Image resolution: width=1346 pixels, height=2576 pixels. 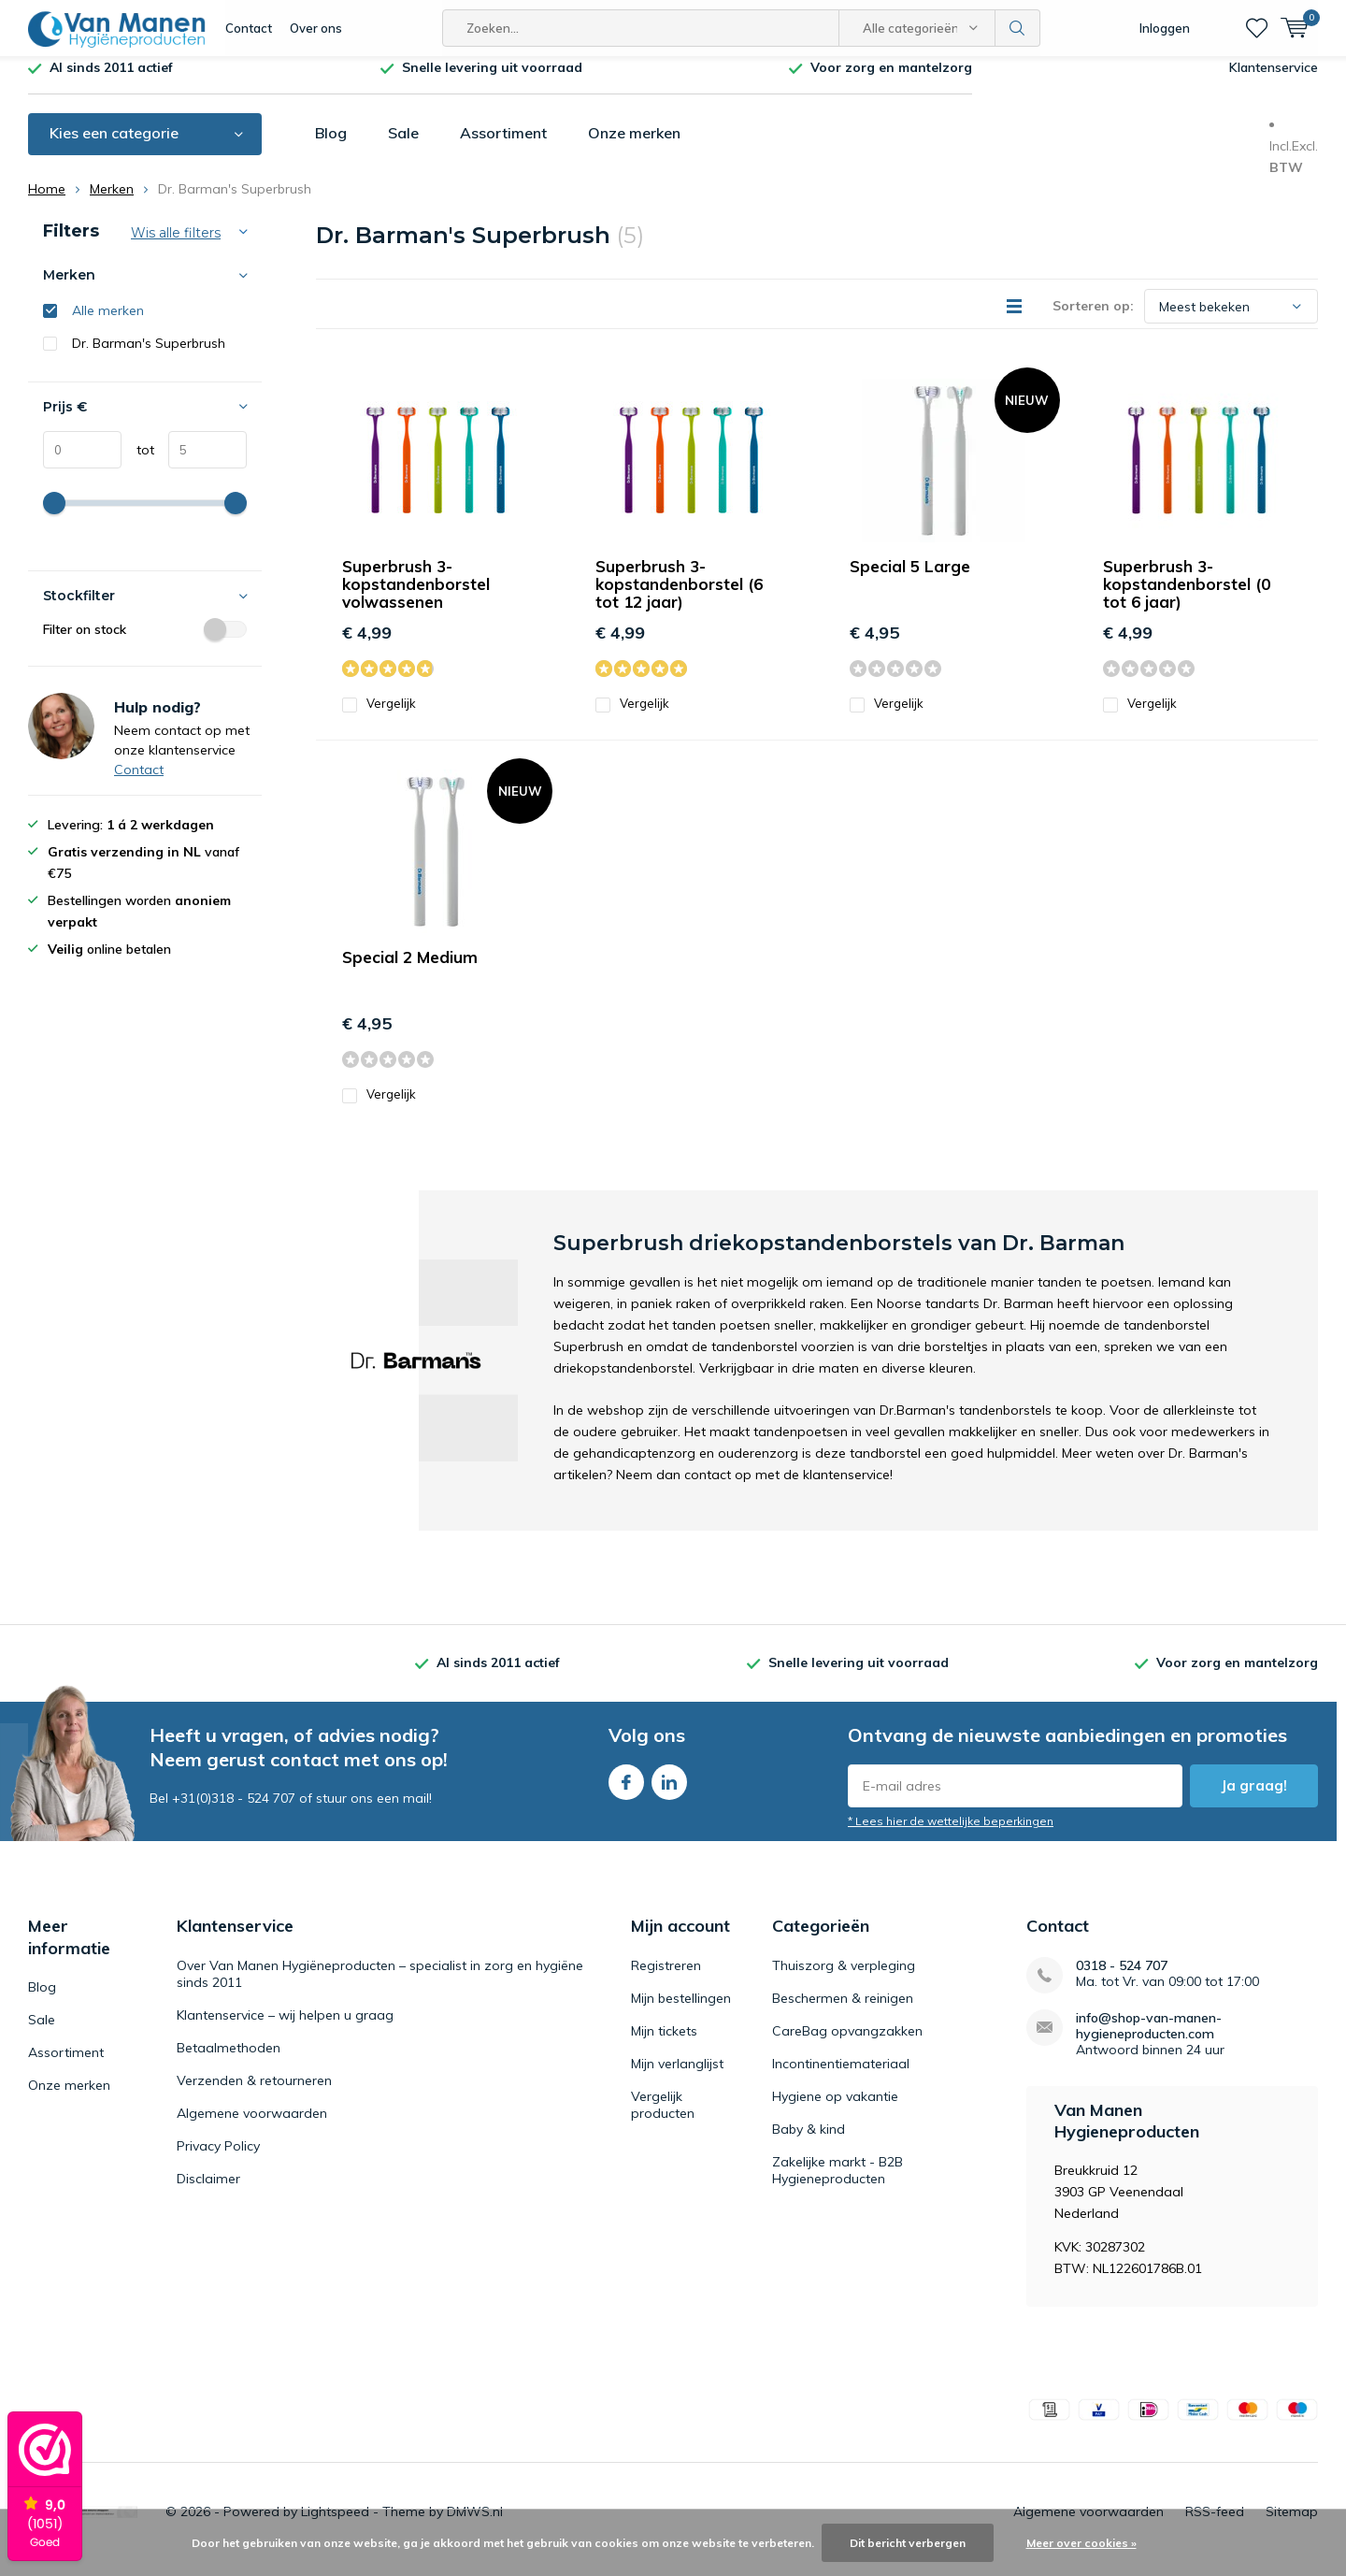 What do you see at coordinates (248, 28) in the screenshot?
I see `Contact` at bounding box center [248, 28].